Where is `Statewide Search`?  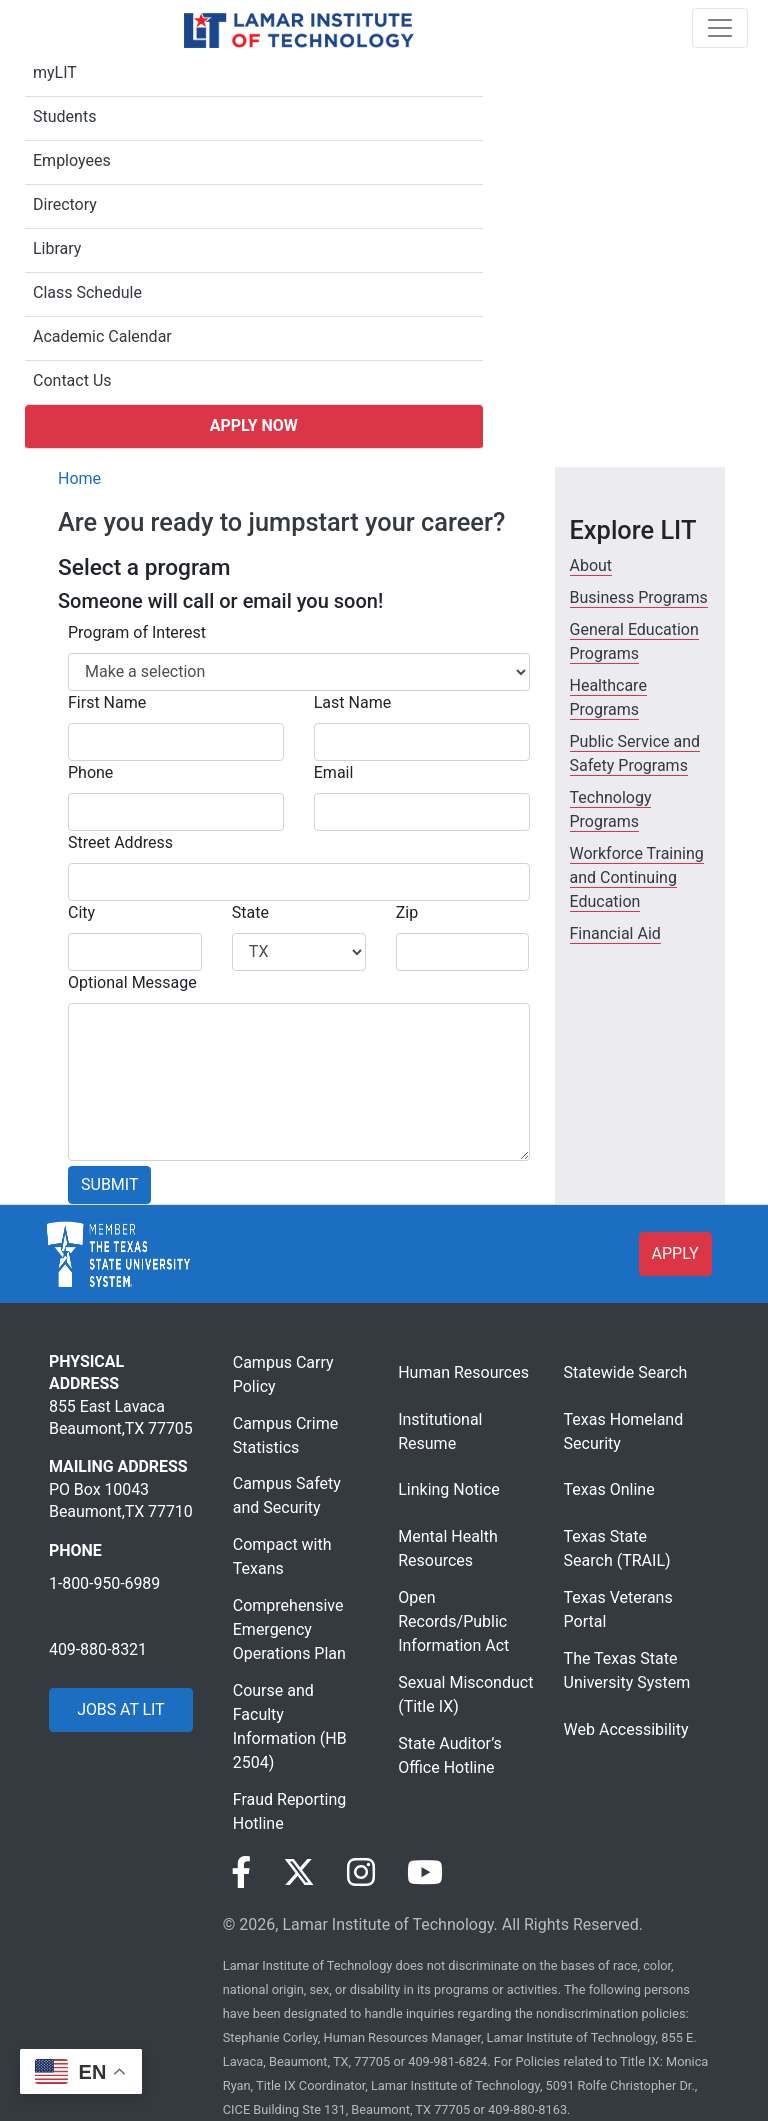
Statewide Search is located at coordinates (626, 1372).